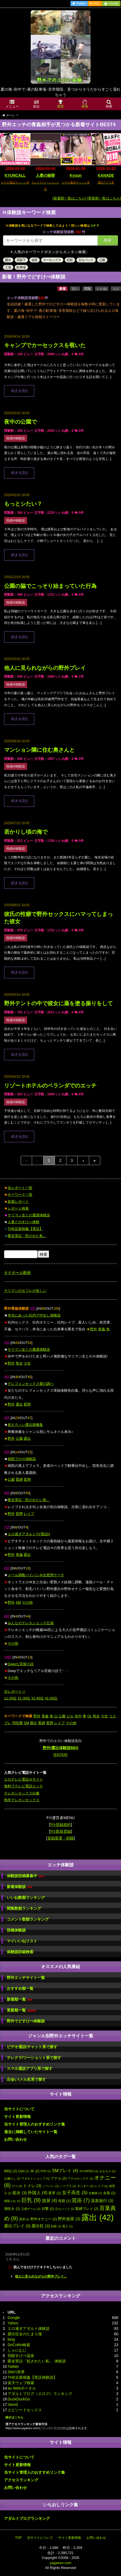  I want to click on 王様ゲーム [王様ゲーム (1個の項目)], so click(31, 2208).